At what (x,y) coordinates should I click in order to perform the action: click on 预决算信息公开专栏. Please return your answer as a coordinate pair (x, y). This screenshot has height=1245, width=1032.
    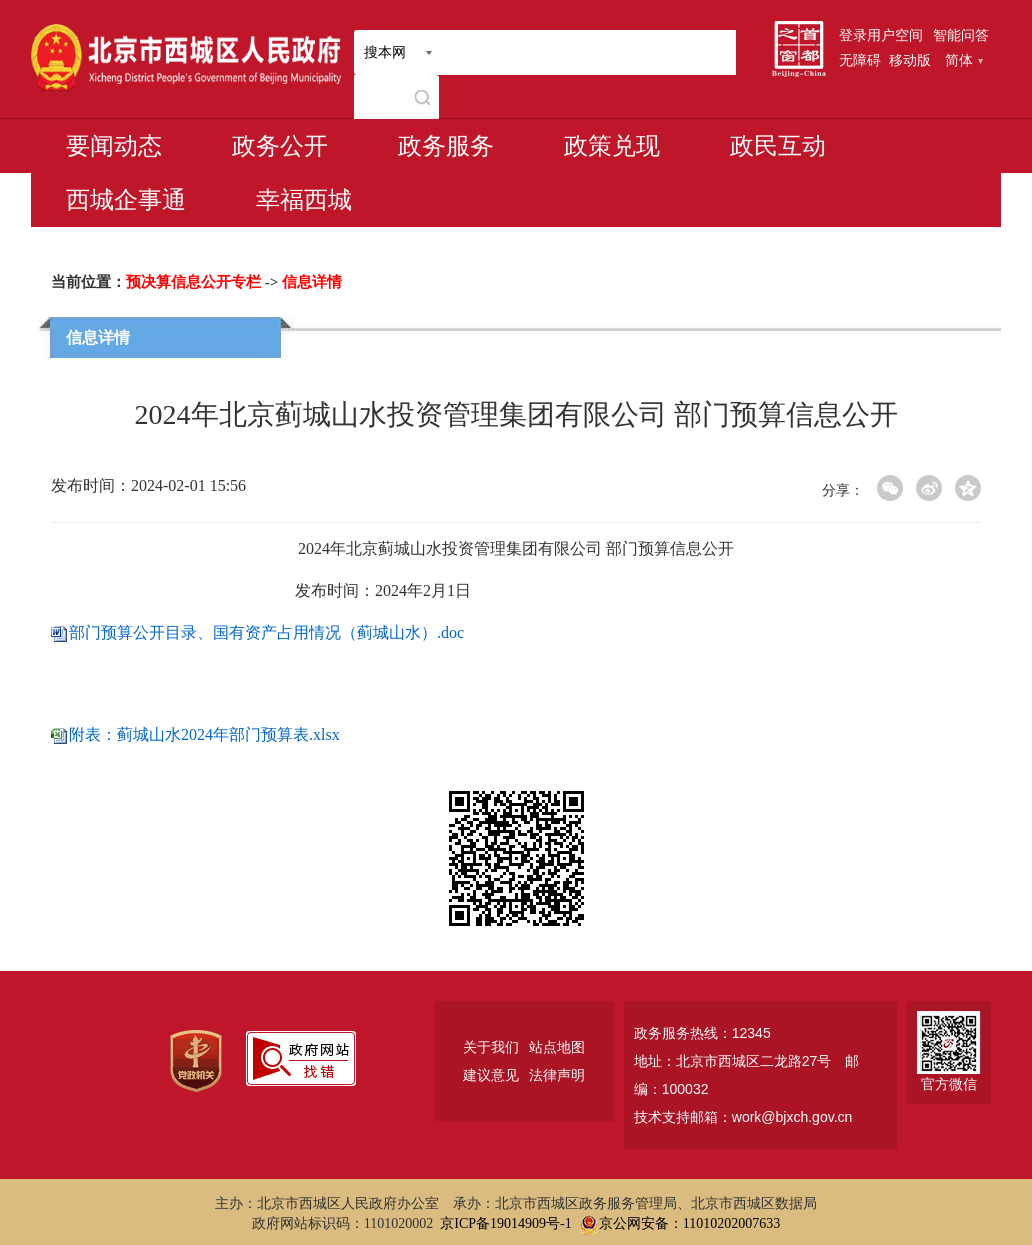
    Looking at the image, I should click on (193, 282).